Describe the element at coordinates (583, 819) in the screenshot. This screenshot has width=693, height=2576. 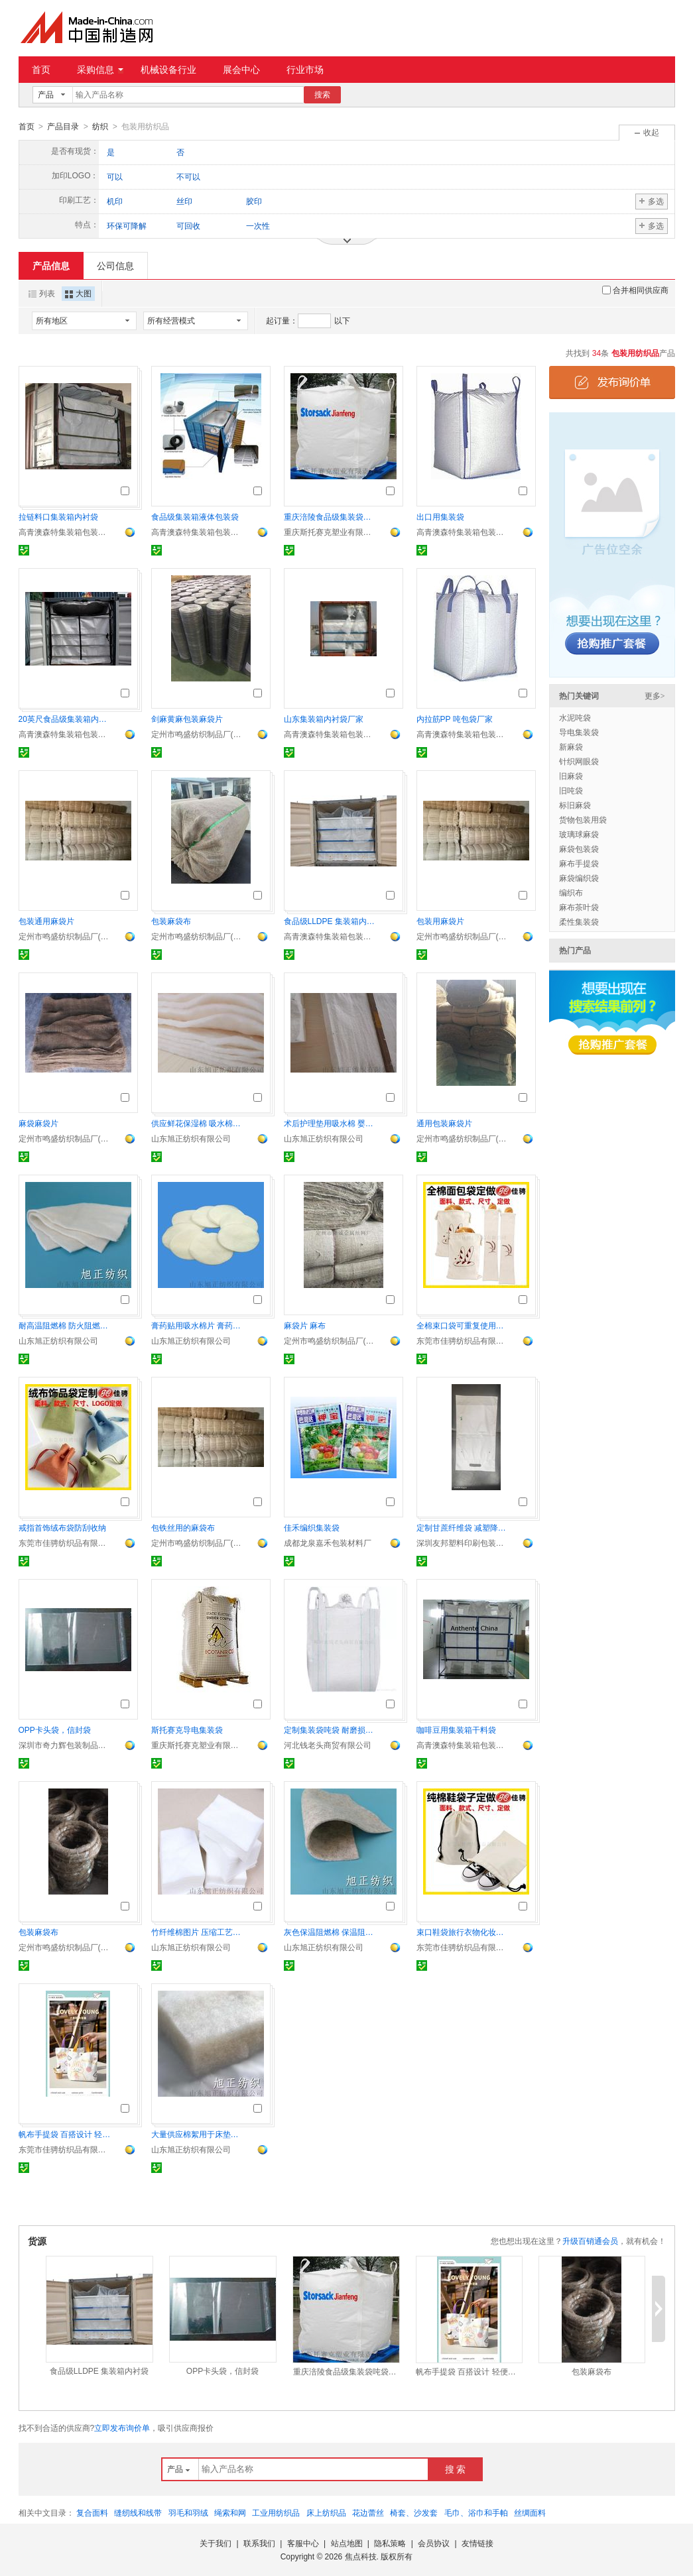
I see `货物包装用袋` at that location.